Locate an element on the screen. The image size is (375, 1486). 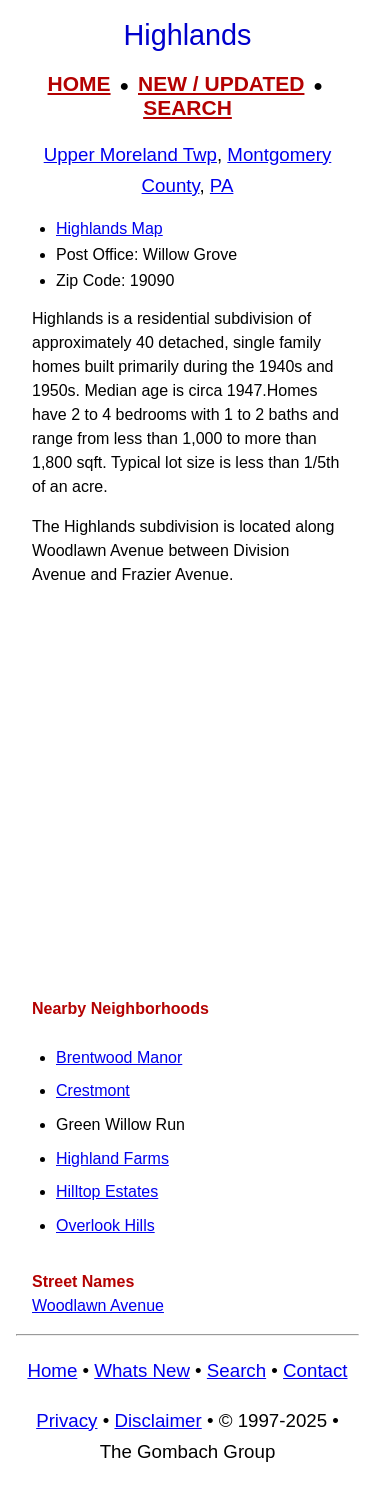
Upper Moreland Twp is located at coordinates (130, 154).